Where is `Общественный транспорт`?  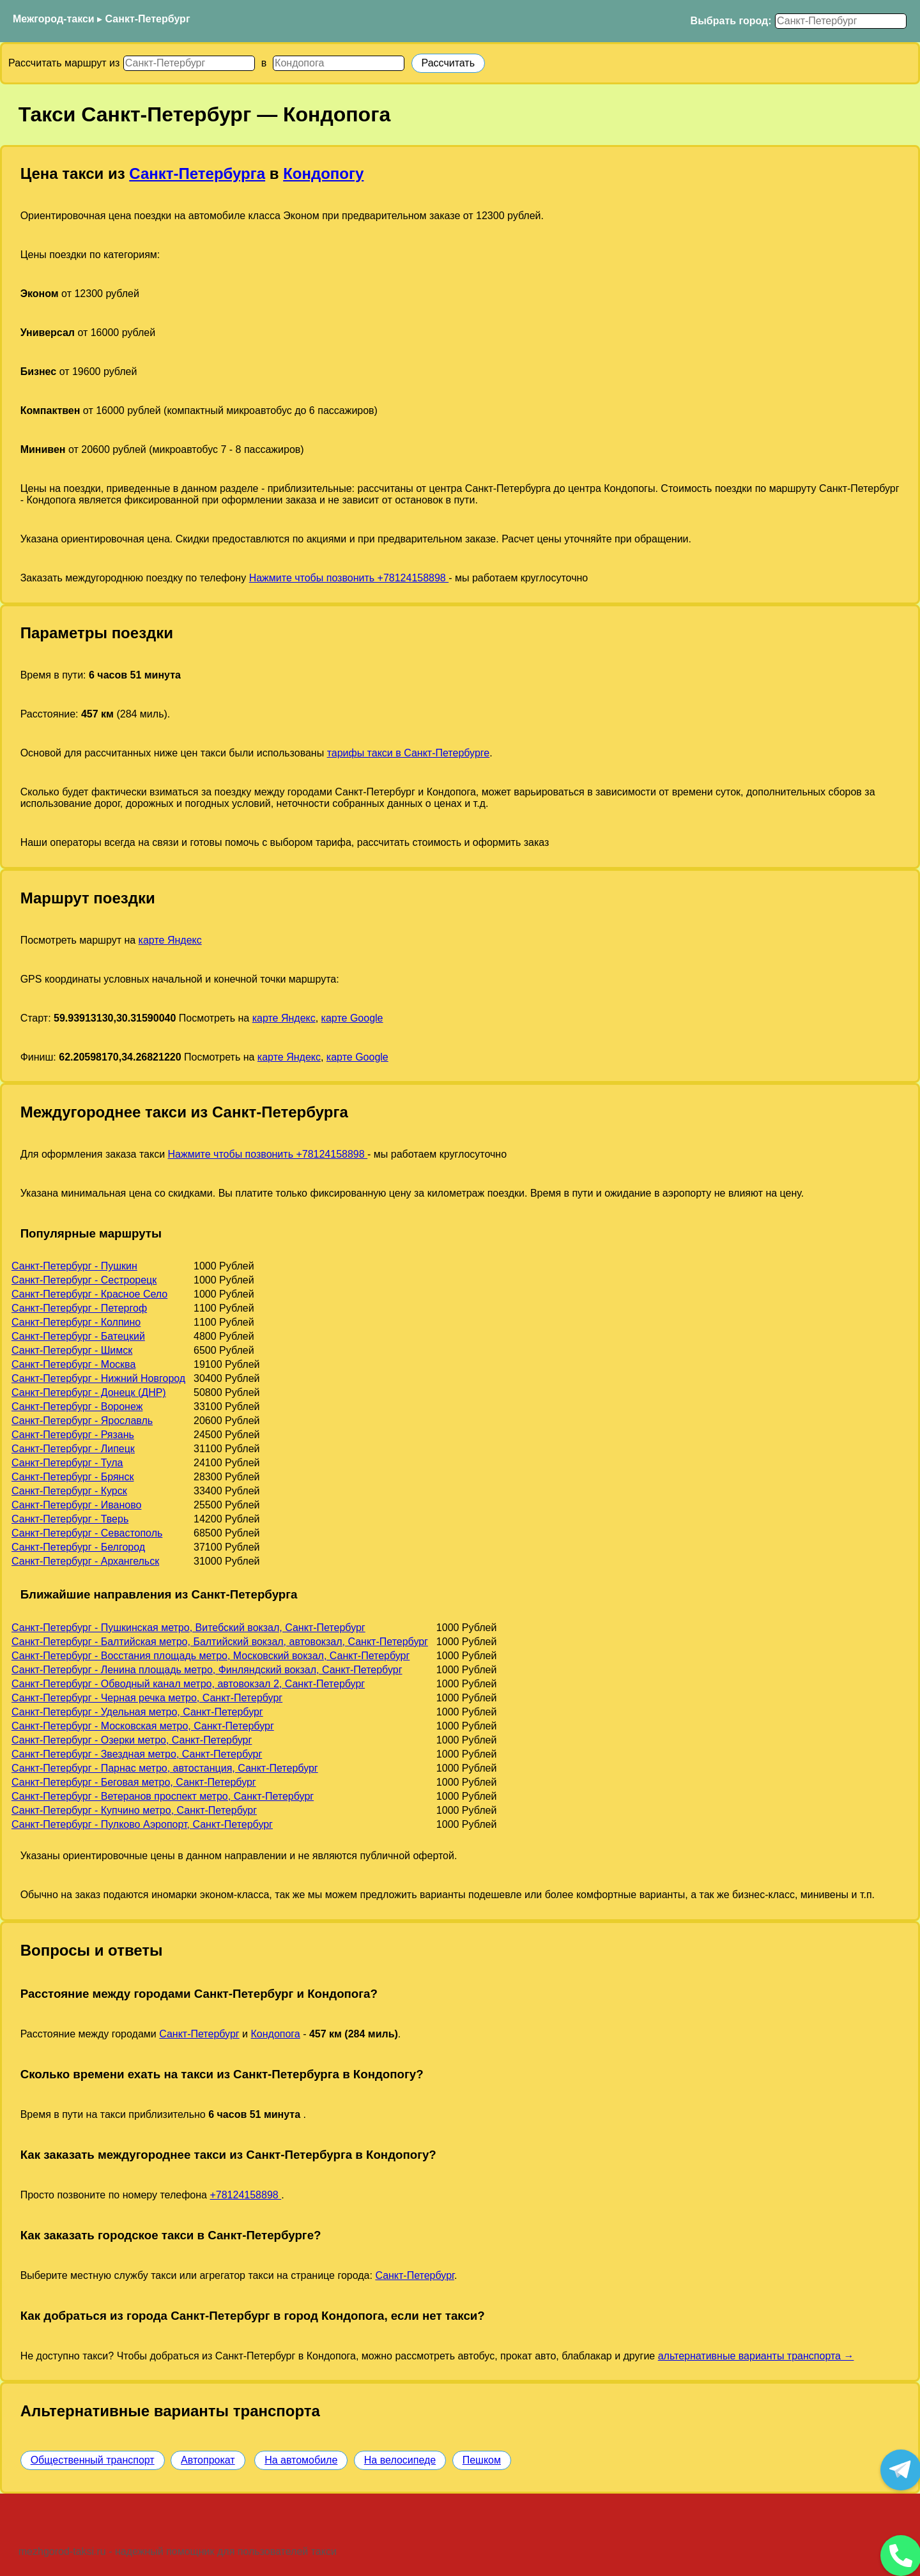
Общественный транспорт is located at coordinates (93, 2460).